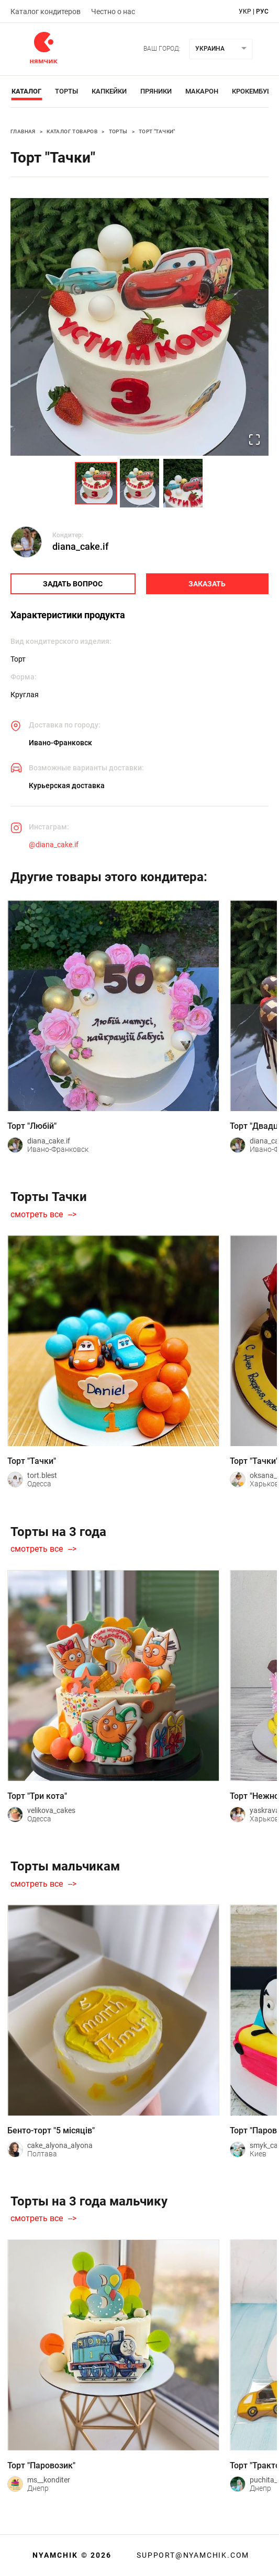 The image size is (279, 2576). What do you see at coordinates (80, 546) in the screenshot?
I see `diana_cake.if` at bounding box center [80, 546].